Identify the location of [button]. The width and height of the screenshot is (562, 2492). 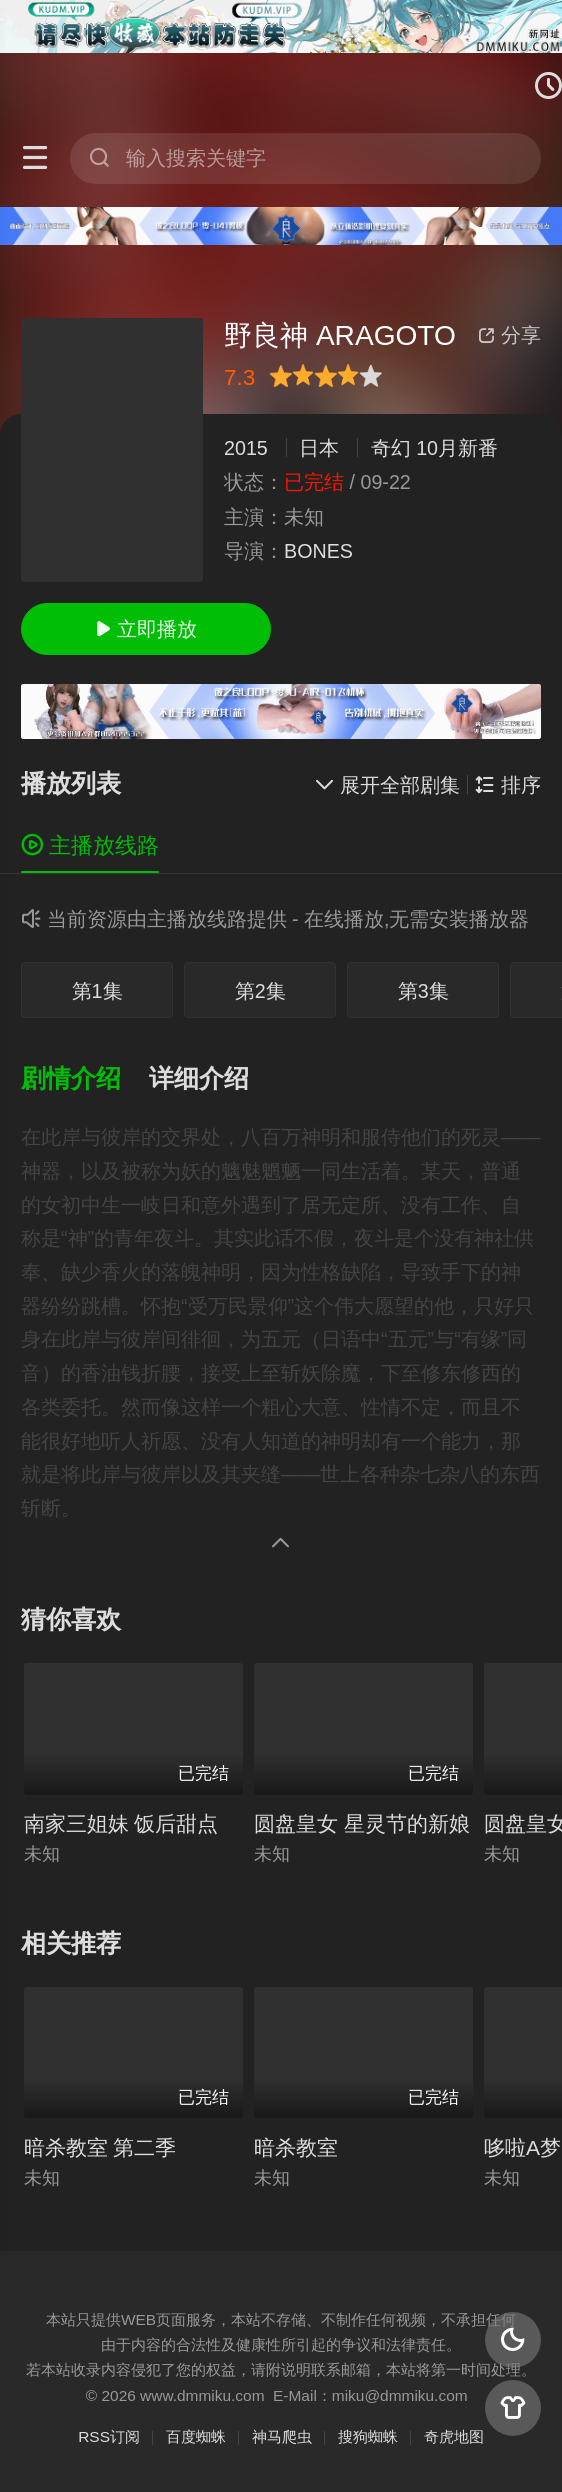
(85, 1079).